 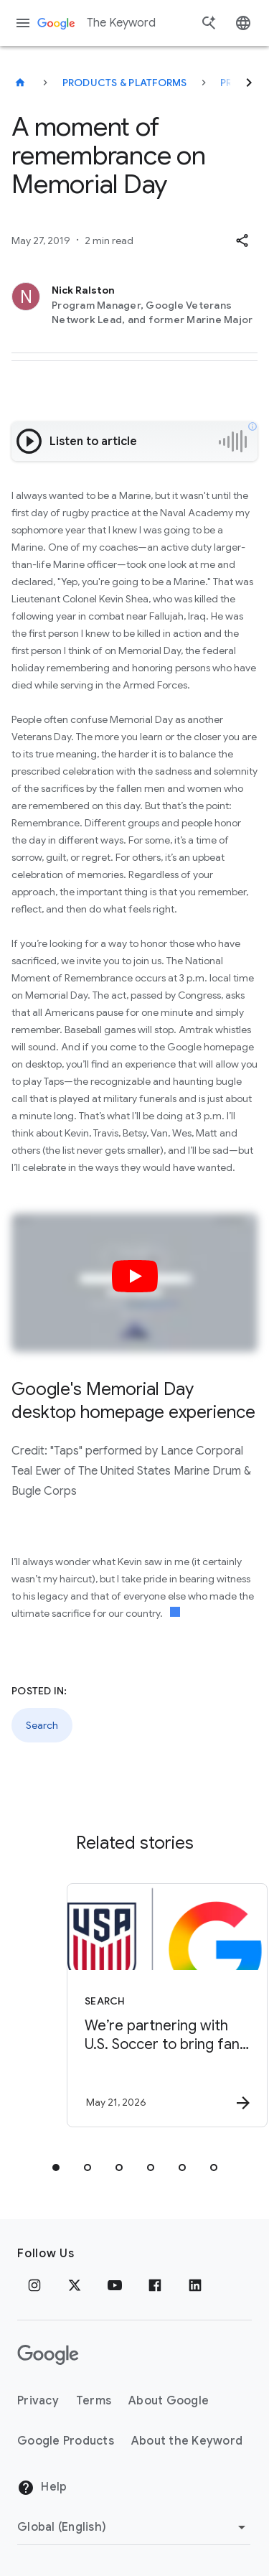 I want to click on Google Products, so click(x=65, y=2441).